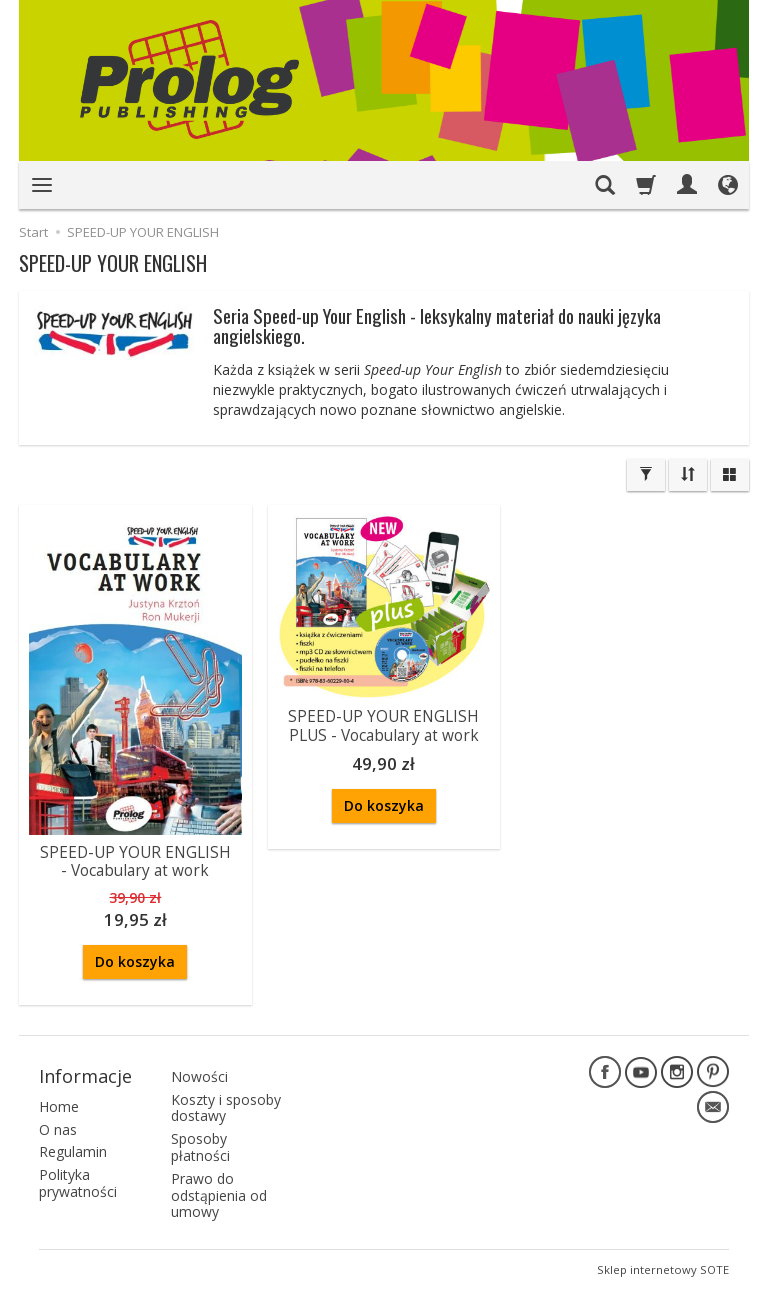 The image size is (768, 1290). I want to click on SPEED-UP YOUR ENGLISH PLUS - Vocabulary at work, so click(383, 725).